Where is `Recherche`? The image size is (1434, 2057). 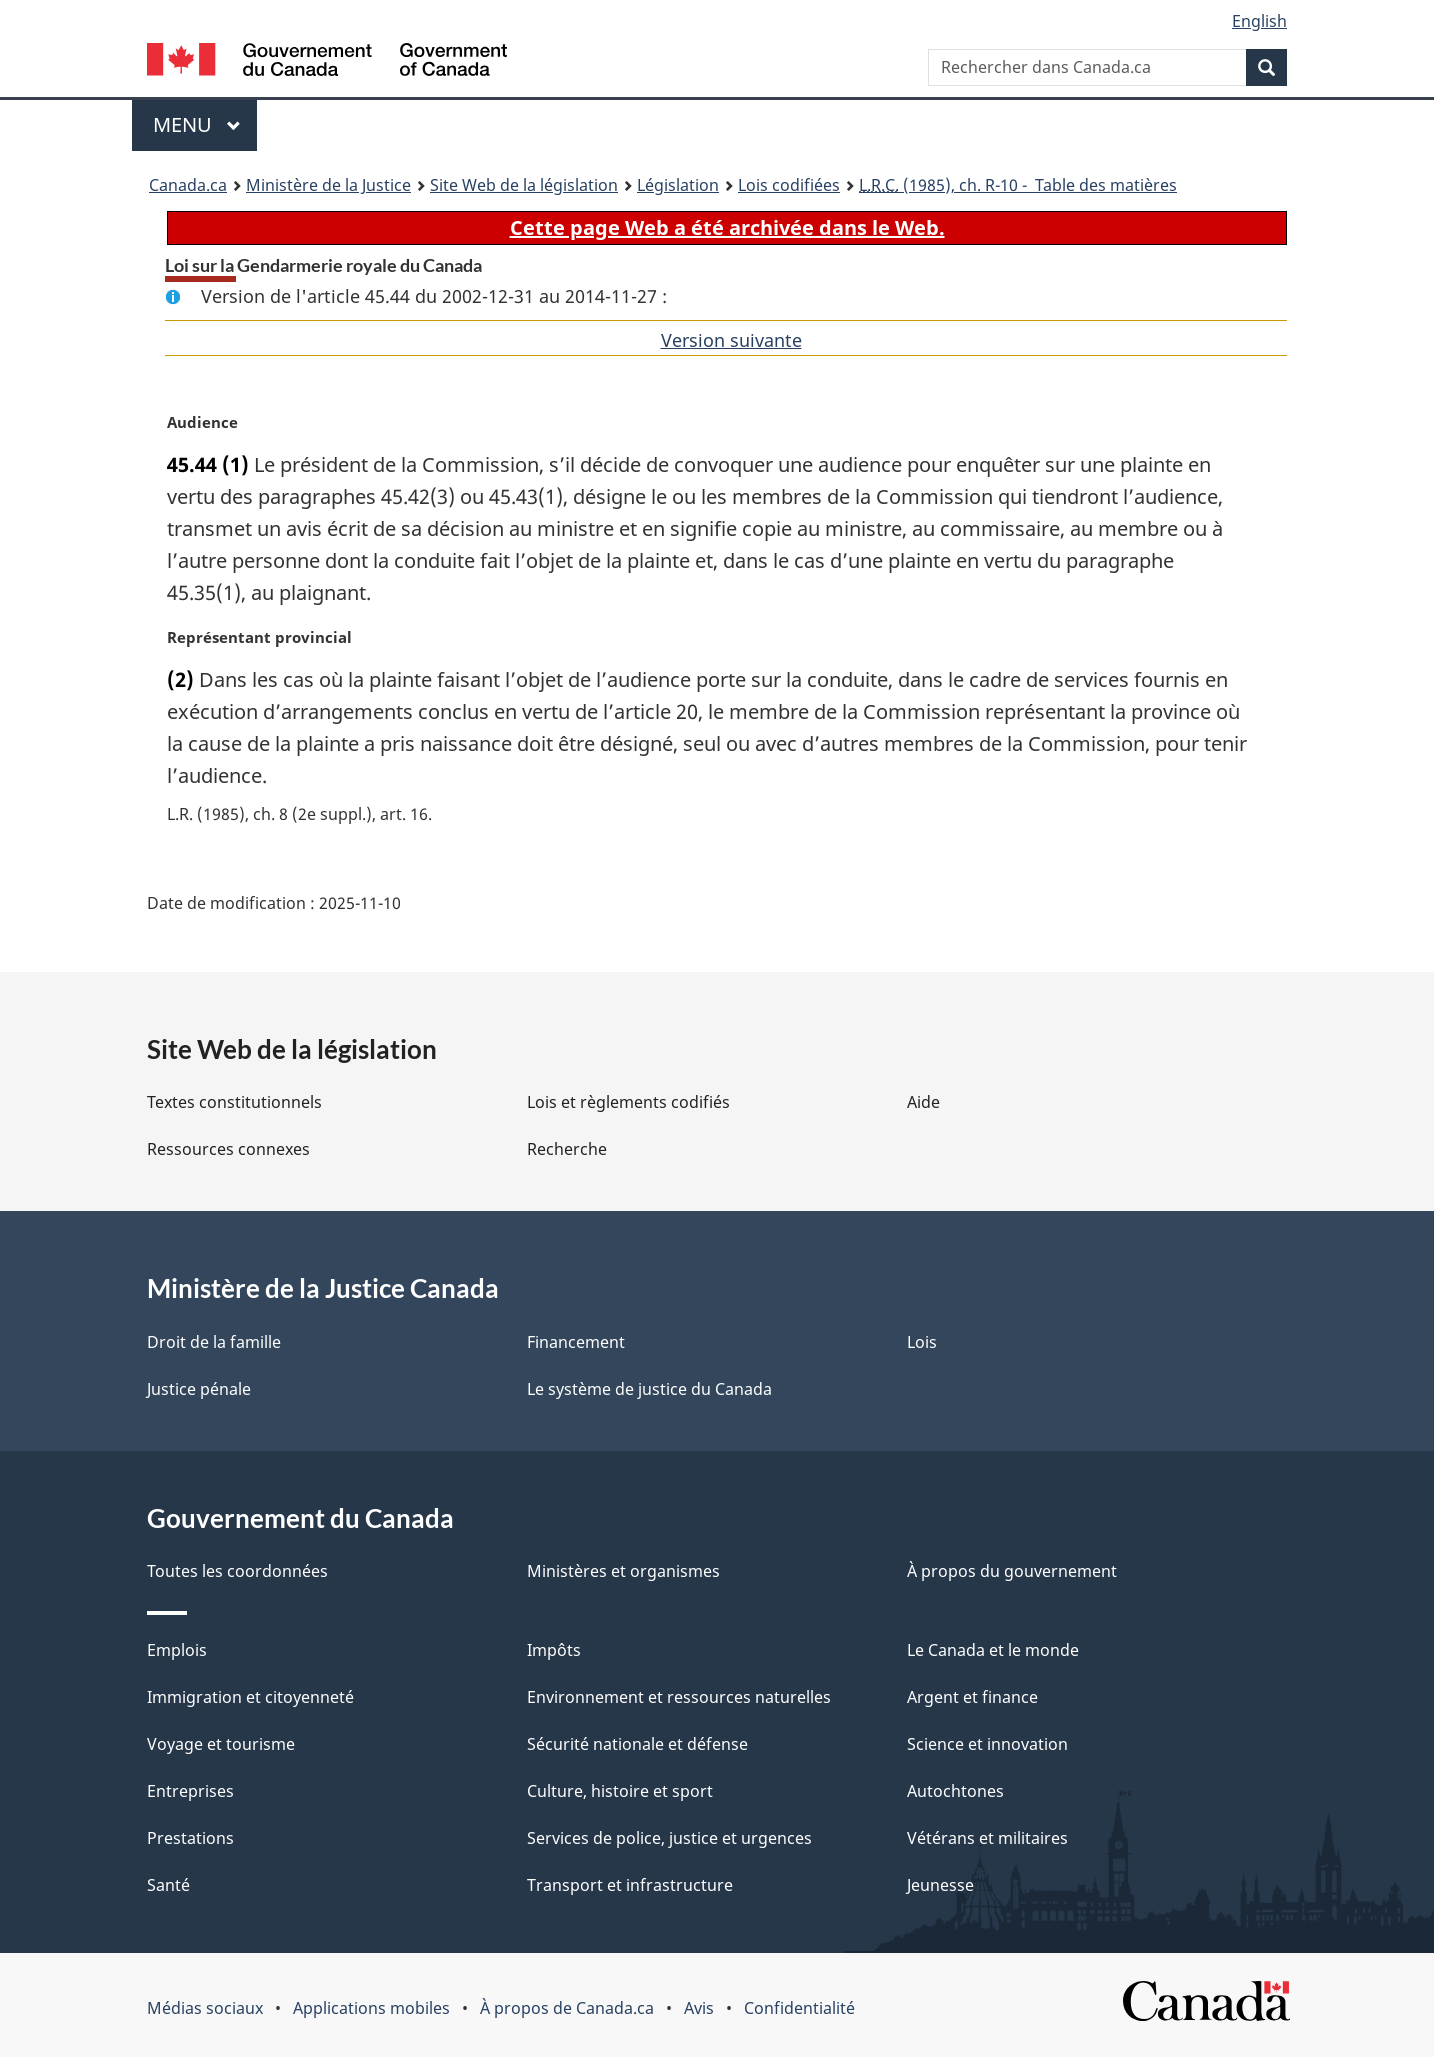 Recherche is located at coordinates (567, 1149).